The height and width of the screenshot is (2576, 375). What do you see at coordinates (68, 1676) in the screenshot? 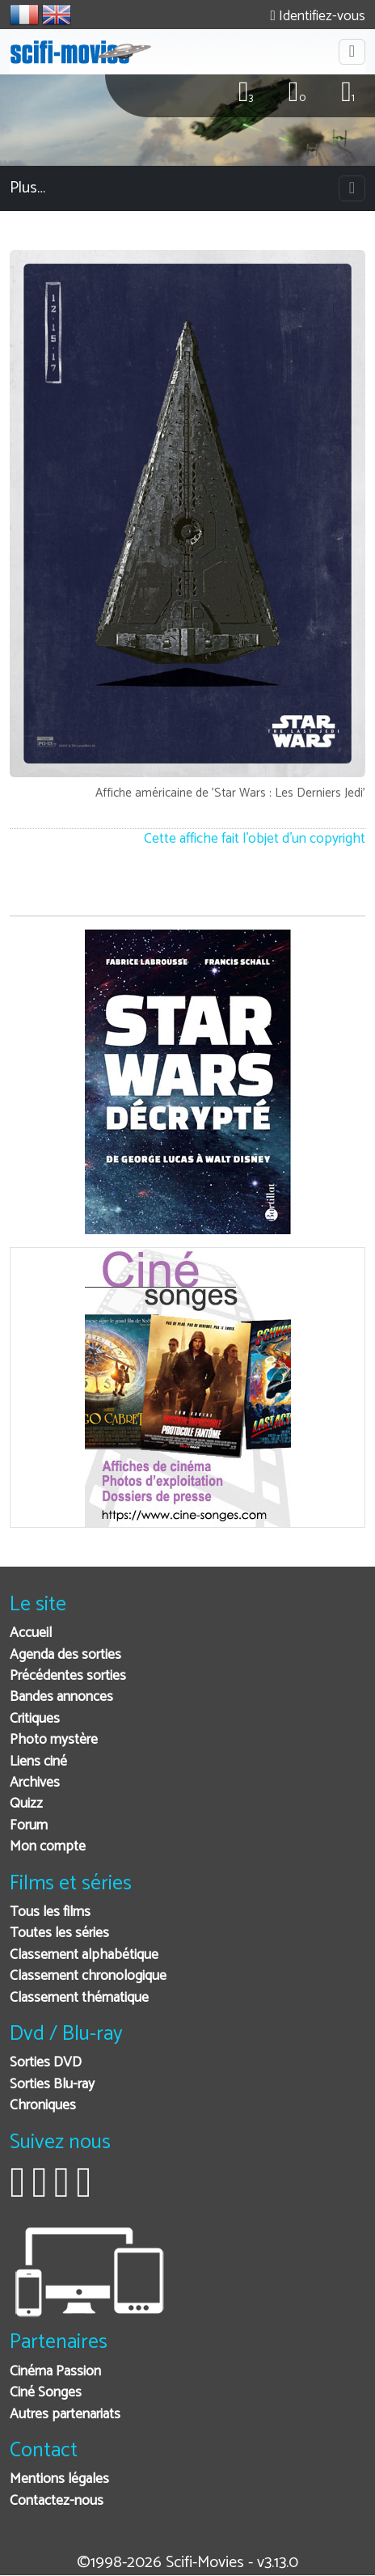
I see `Précédentes sorties` at bounding box center [68, 1676].